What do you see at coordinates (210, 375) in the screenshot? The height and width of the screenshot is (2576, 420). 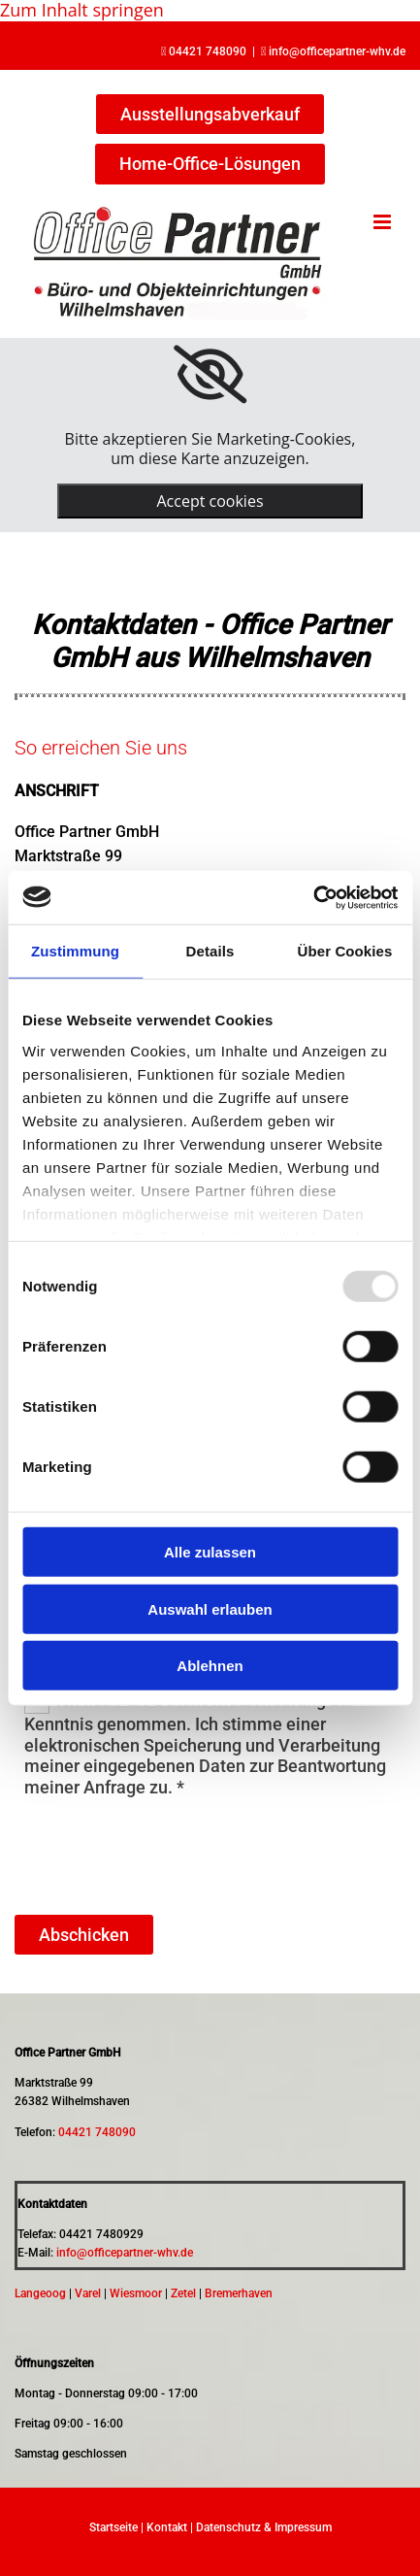 I see `[link]` at bounding box center [210, 375].